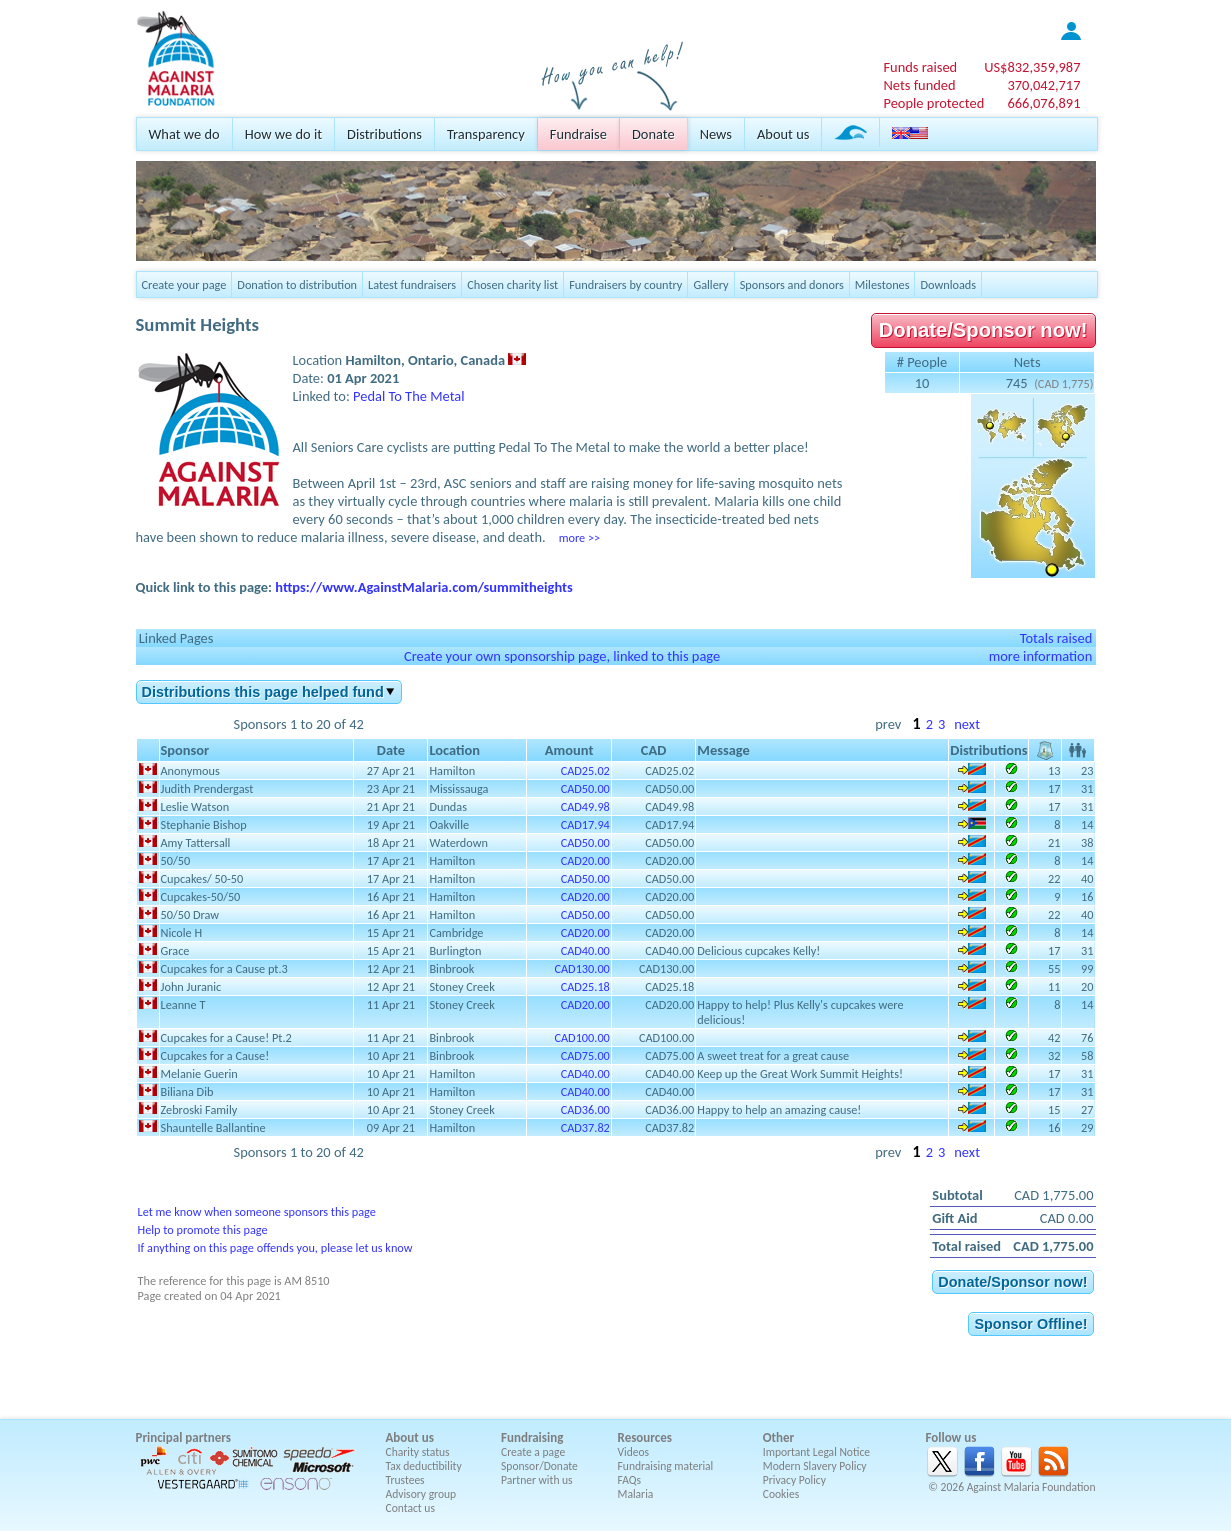  I want to click on Sponsors and donors, so click(792, 284).